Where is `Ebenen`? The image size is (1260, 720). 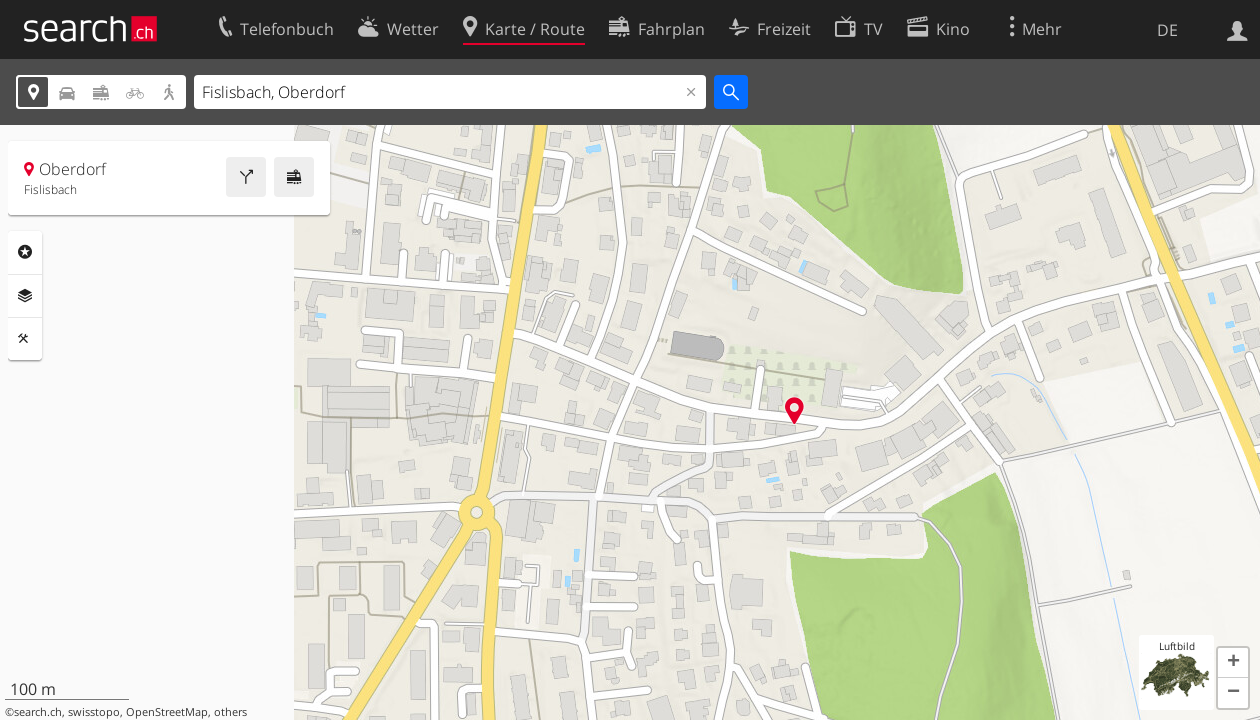
Ebenen is located at coordinates (25, 296).